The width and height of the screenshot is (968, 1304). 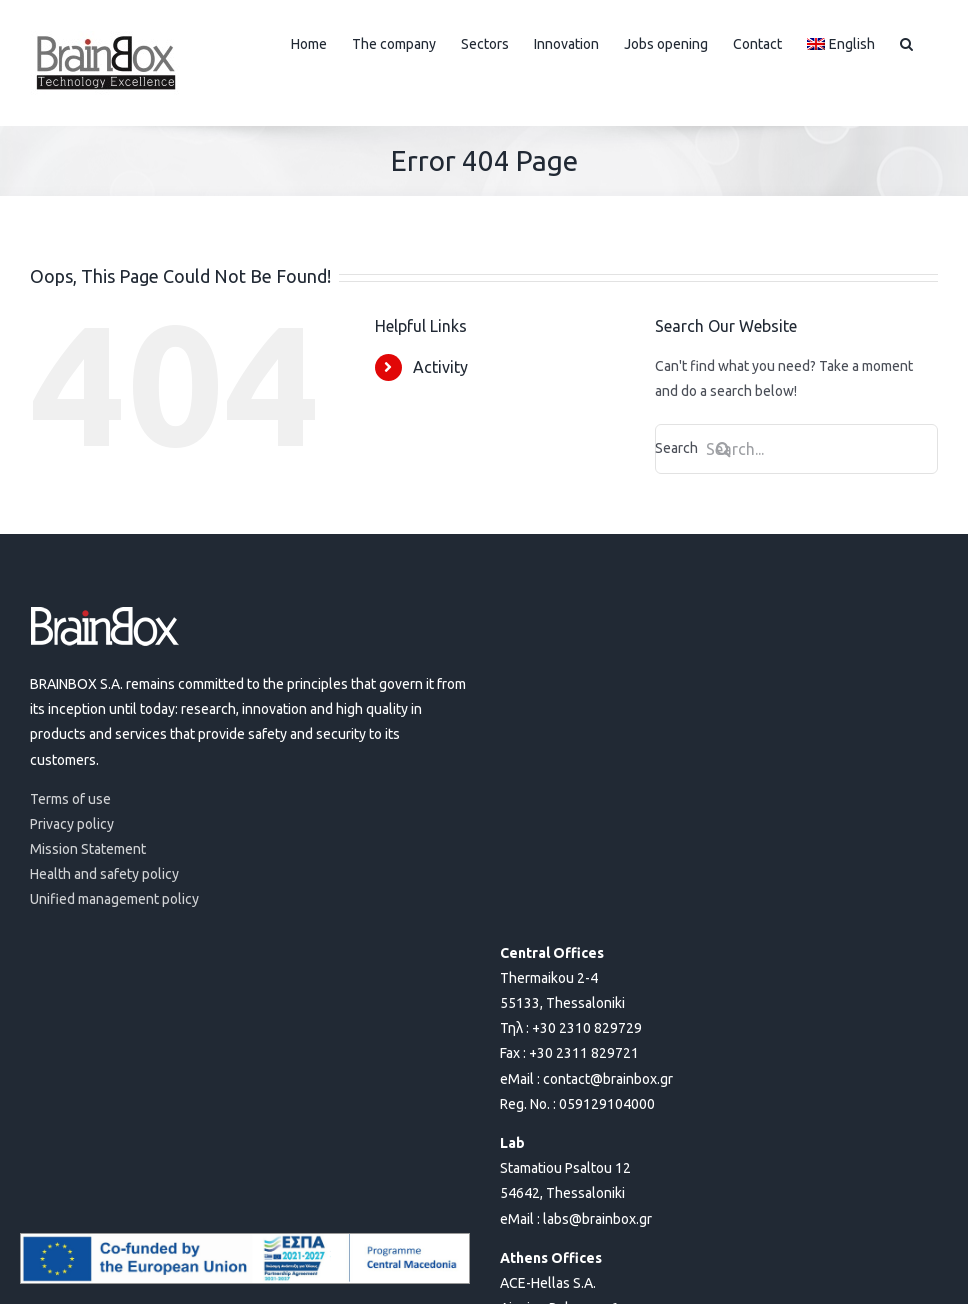 I want to click on Privacy policy, so click(x=72, y=824).